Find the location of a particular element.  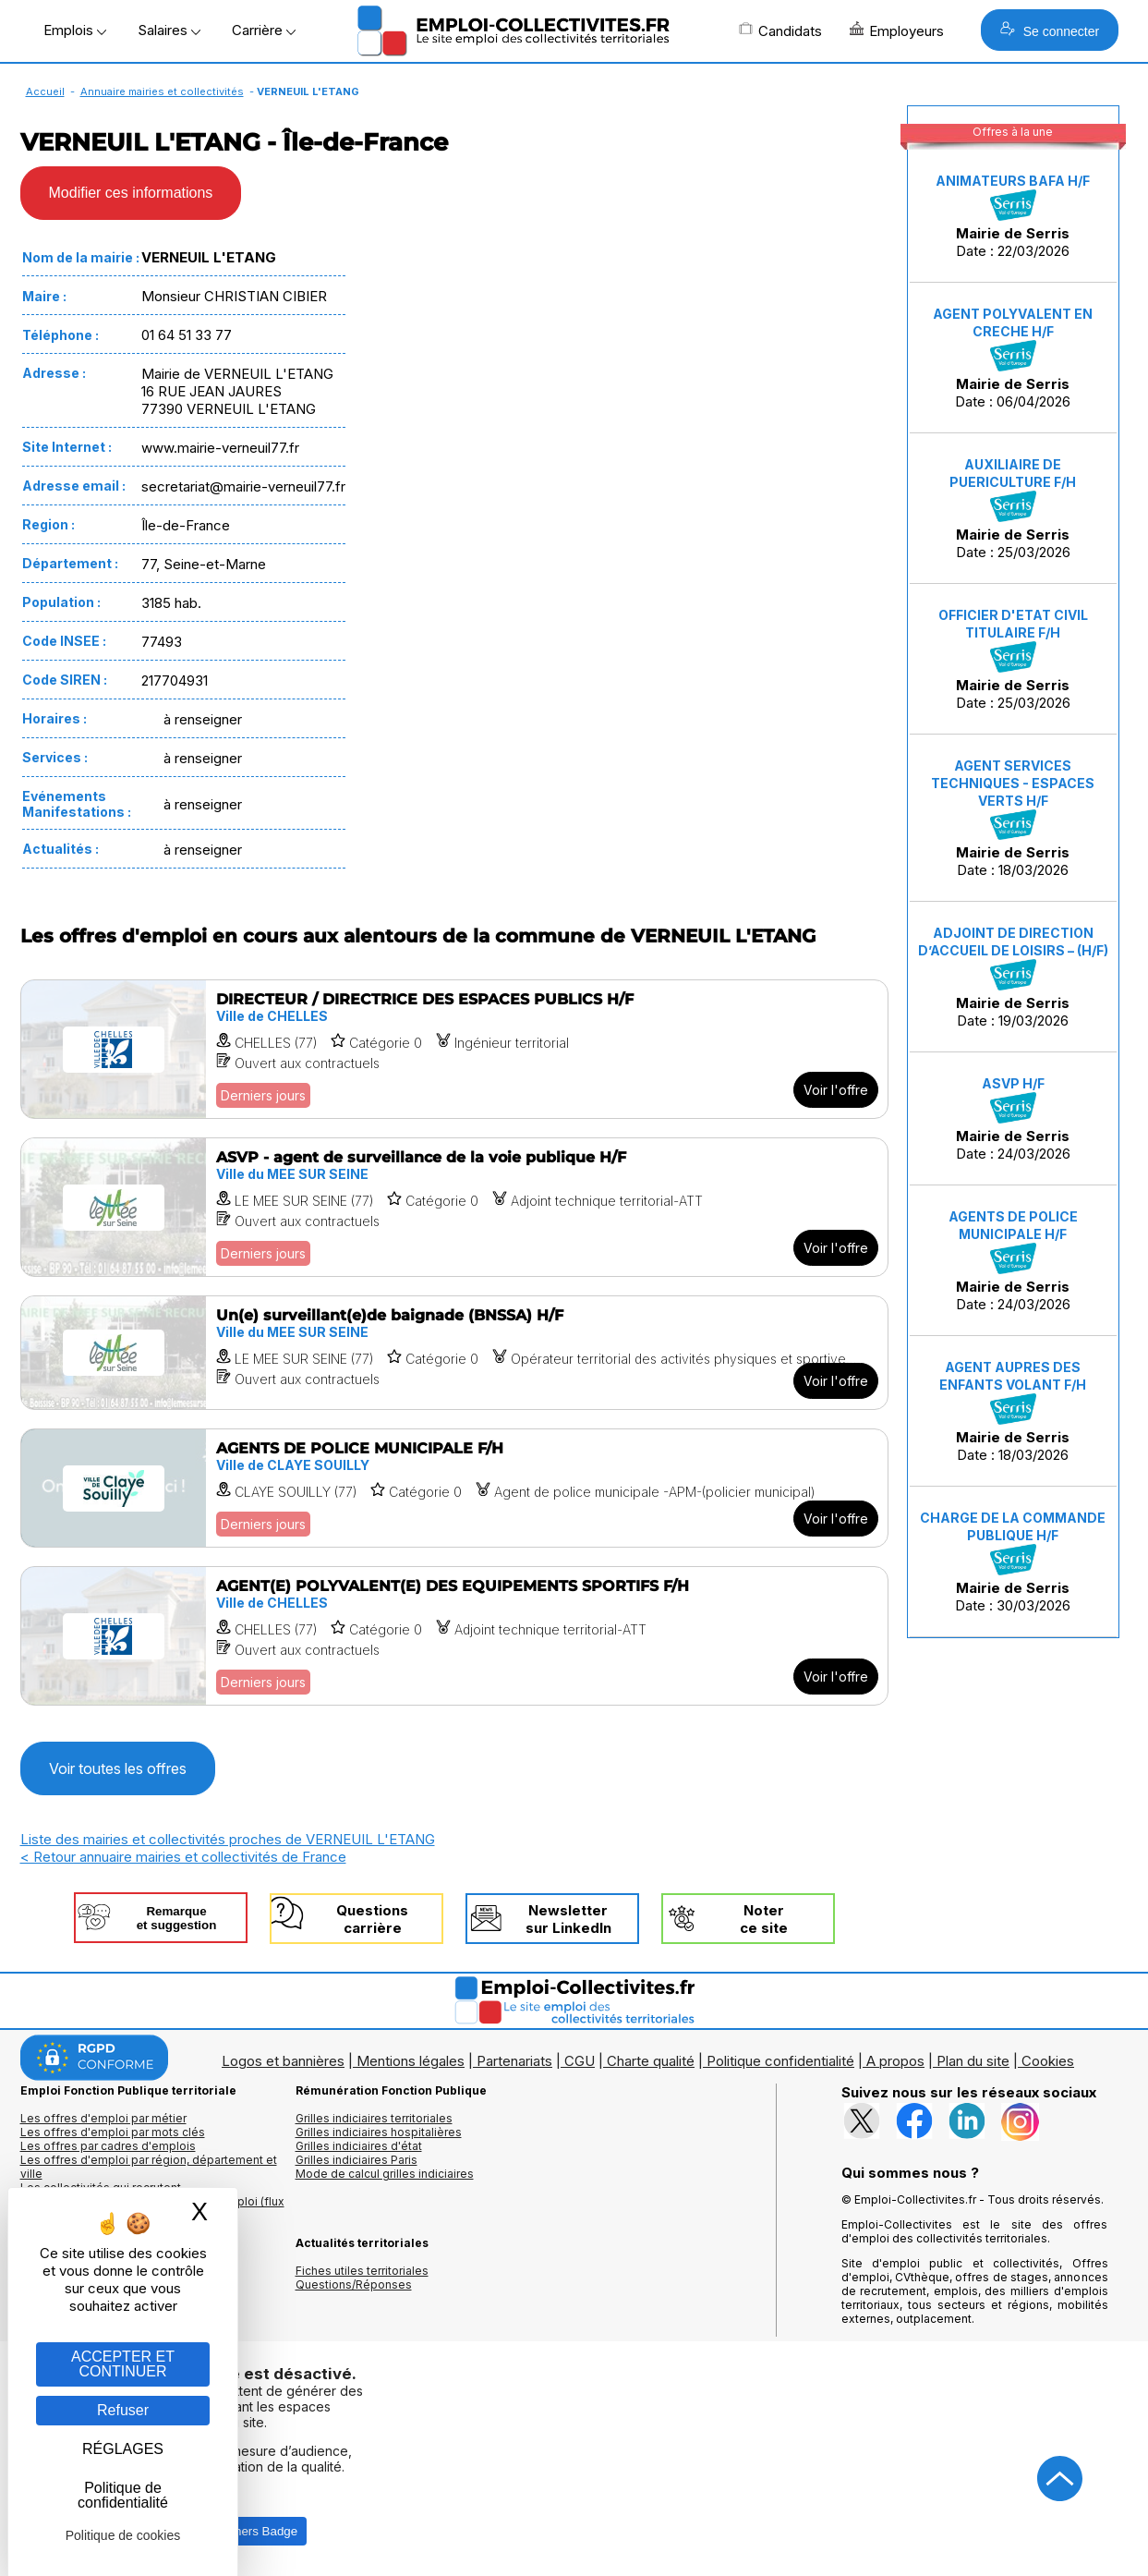

Se connecter is located at coordinates (1049, 30).